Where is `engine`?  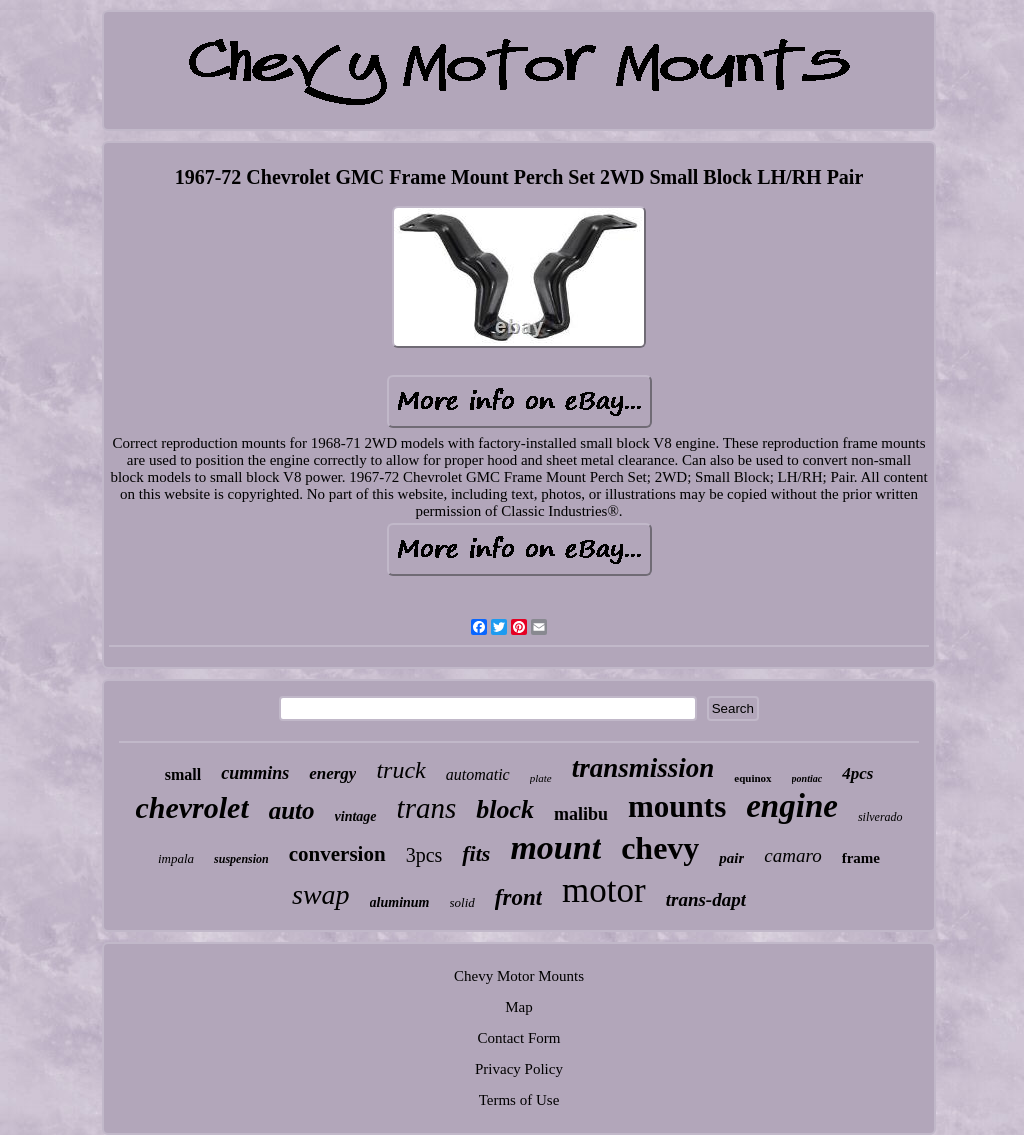
engine is located at coordinates (792, 806).